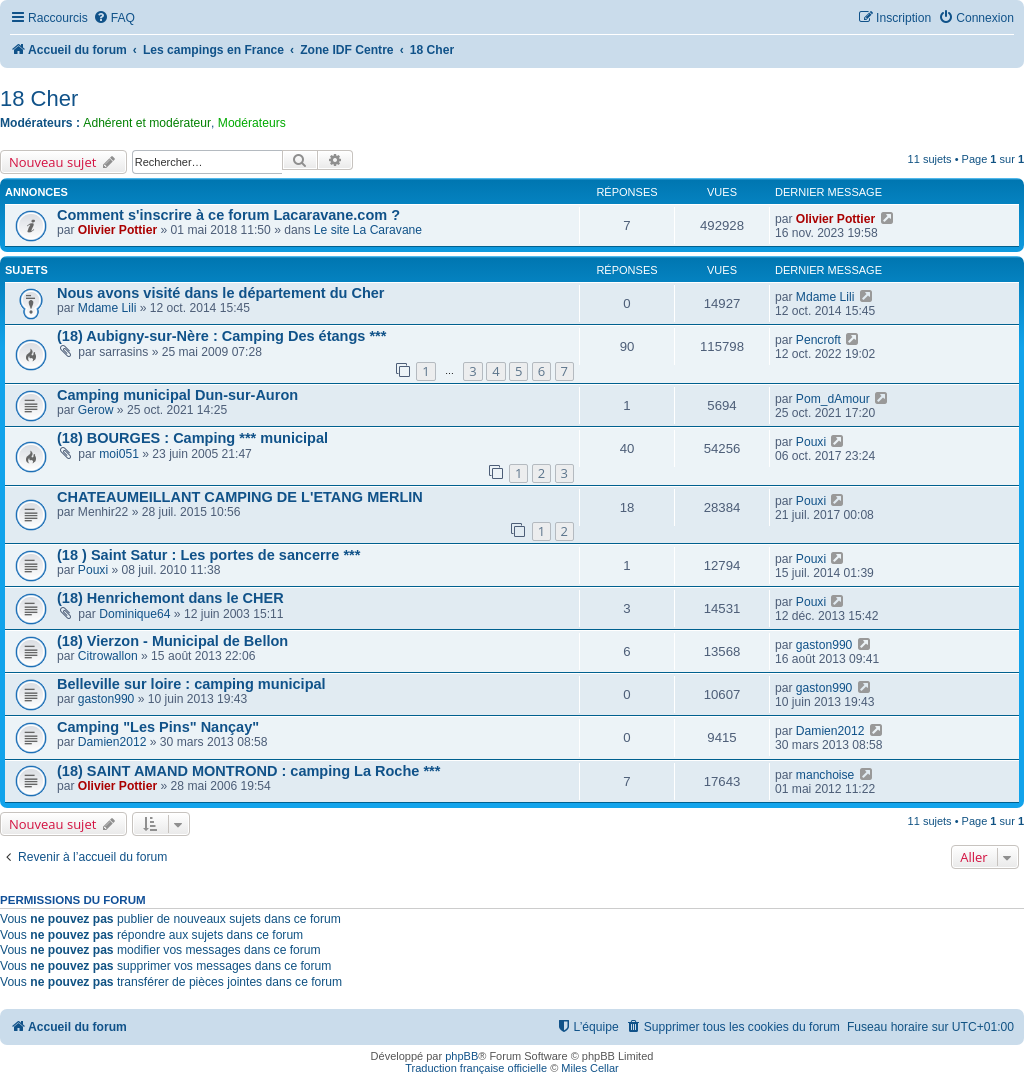 This screenshot has width=1024, height=1079. Describe the element at coordinates (811, 442) in the screenshot. I see `Pouxi` at that location.